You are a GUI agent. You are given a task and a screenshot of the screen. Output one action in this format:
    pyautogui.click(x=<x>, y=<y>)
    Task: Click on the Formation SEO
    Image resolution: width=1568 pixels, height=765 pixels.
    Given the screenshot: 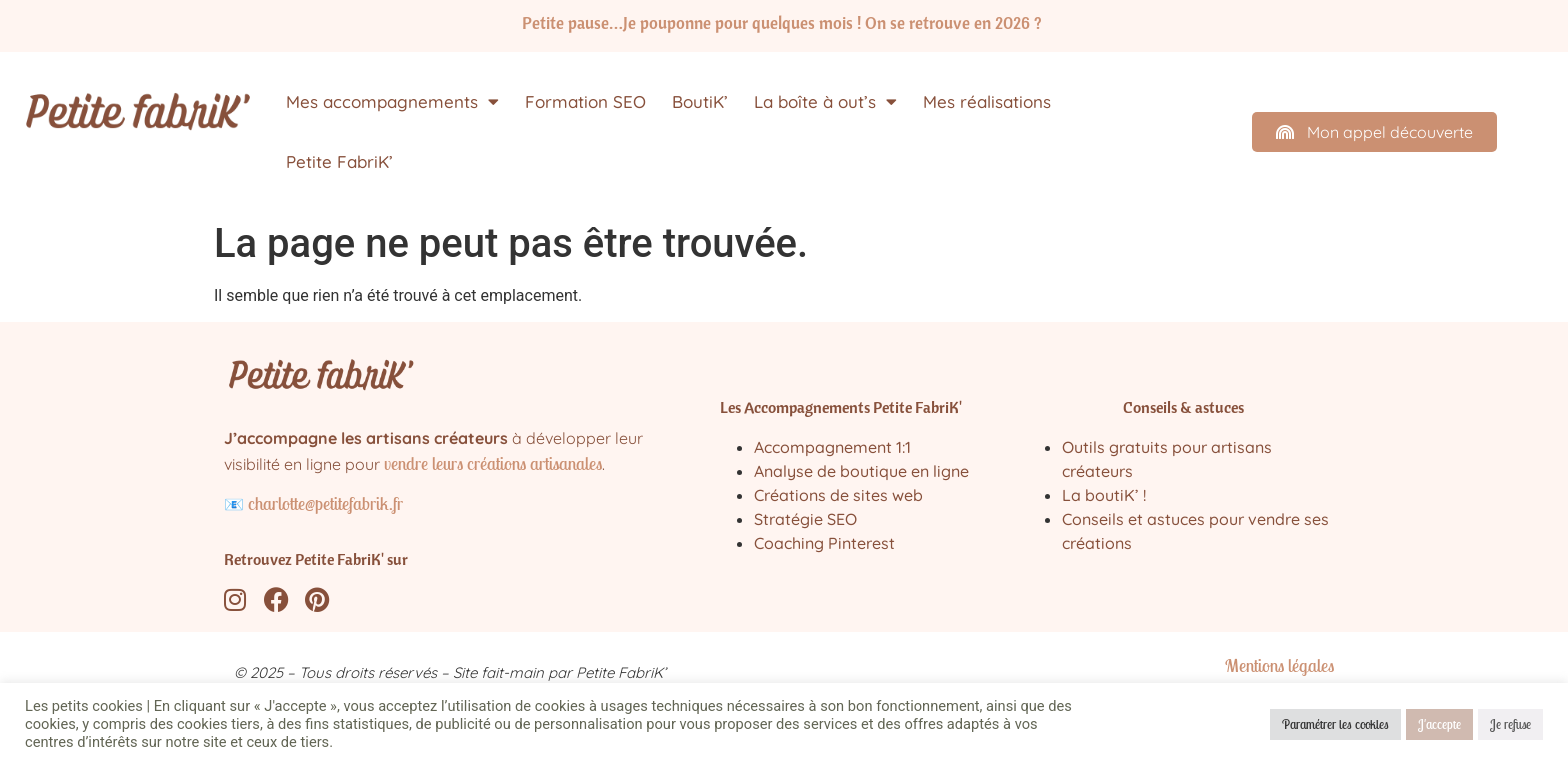 What is the action you would take?
    pyautogui.click(x=585, y=101)
    